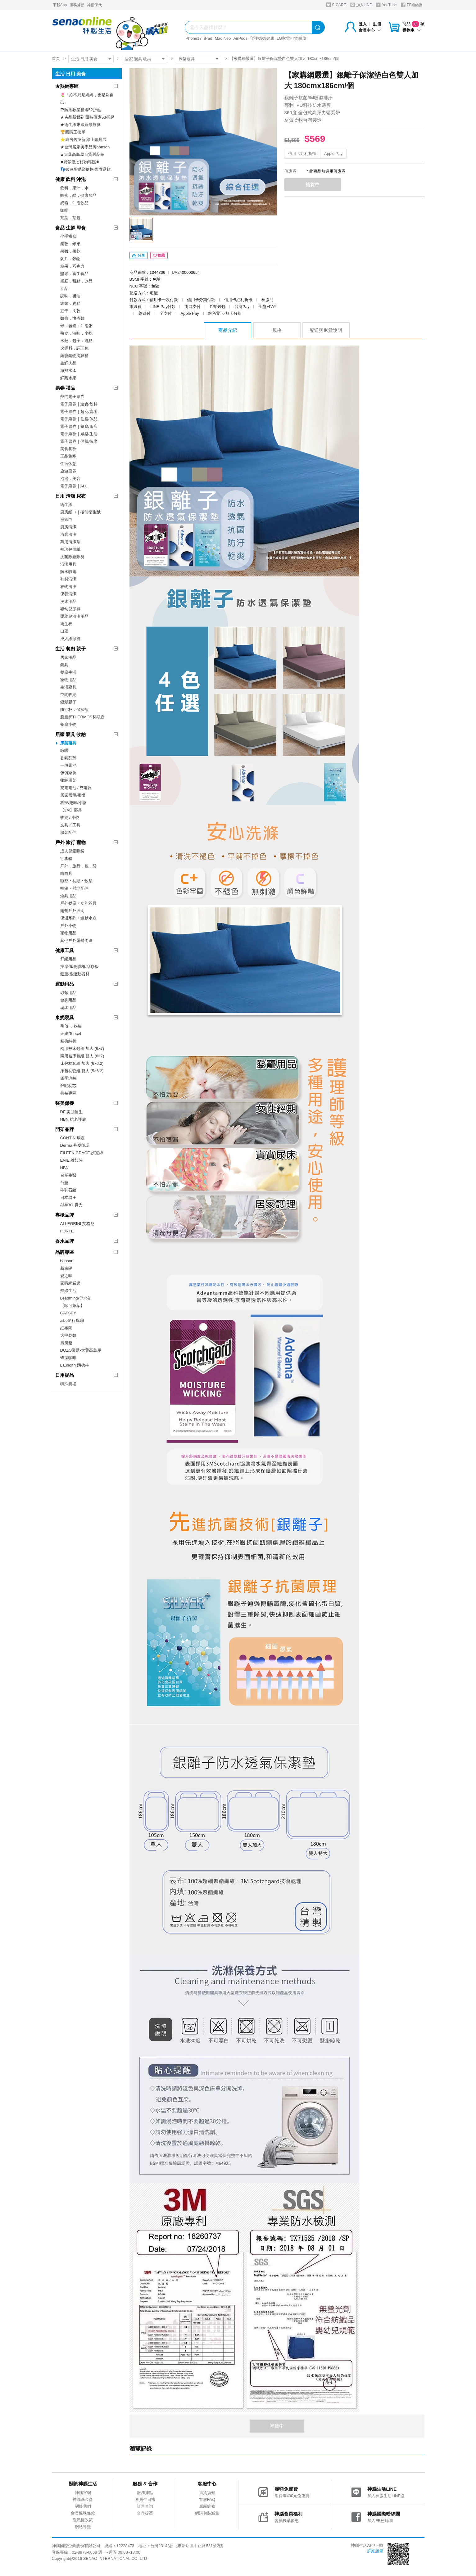  I want to click on 👣嬉遊享樂聚餐趣-票券選輯, so click(85, 169).